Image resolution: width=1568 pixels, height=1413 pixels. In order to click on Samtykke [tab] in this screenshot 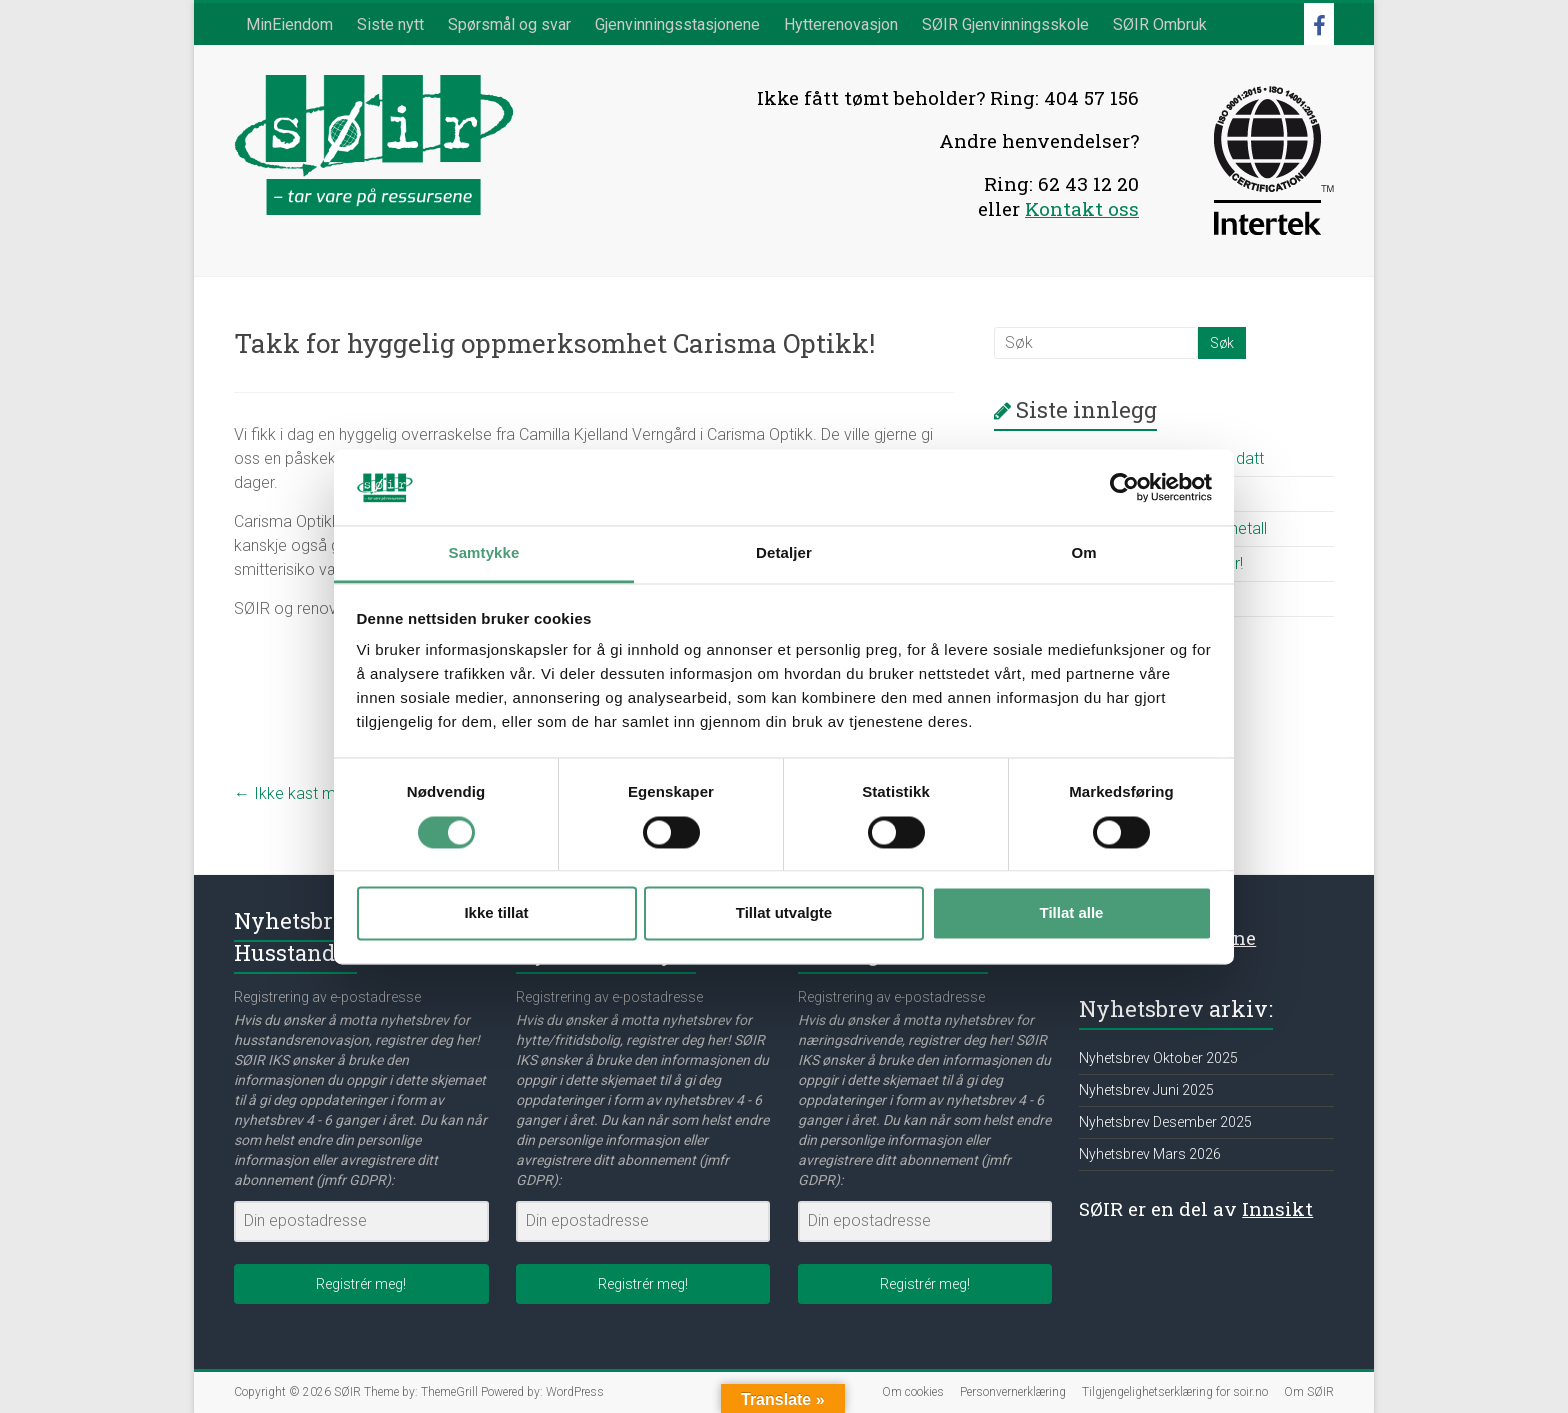, I will do `click(484, 553)`.